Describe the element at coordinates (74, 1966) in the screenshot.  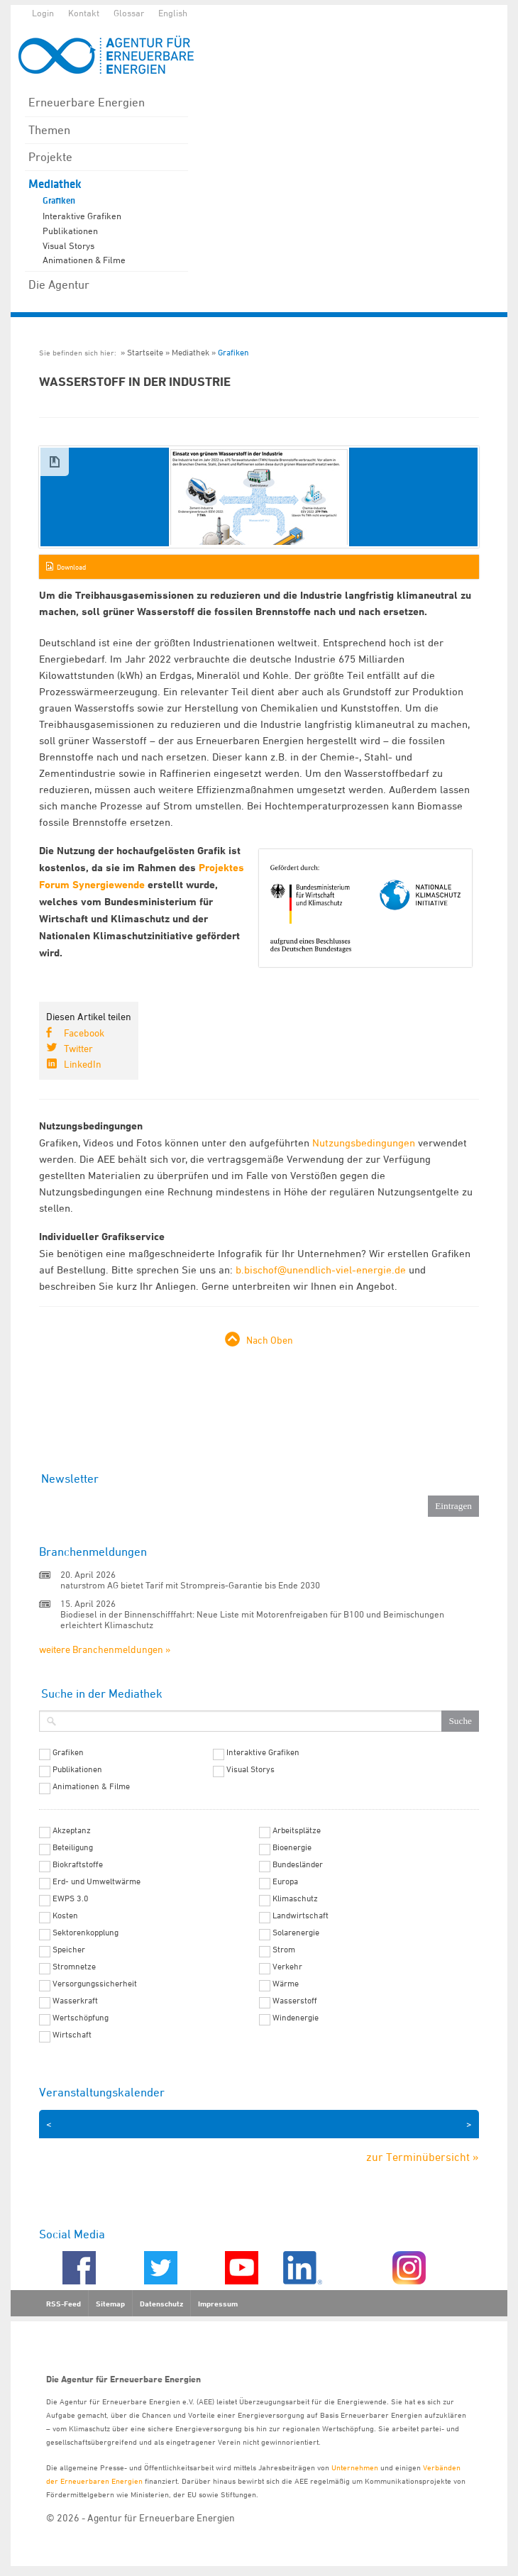
I see `Stromnetze` at that location.